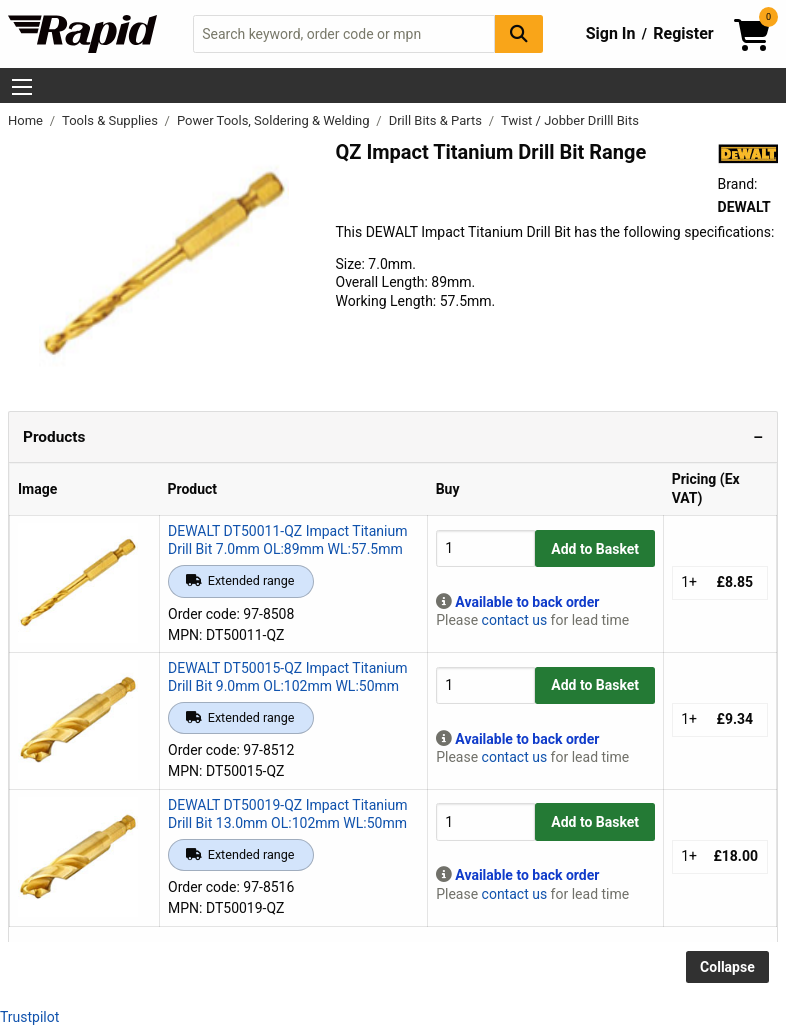 The width and height of the screenshot is (786, 1035). I want to click on Collapse, so click(727, 967).